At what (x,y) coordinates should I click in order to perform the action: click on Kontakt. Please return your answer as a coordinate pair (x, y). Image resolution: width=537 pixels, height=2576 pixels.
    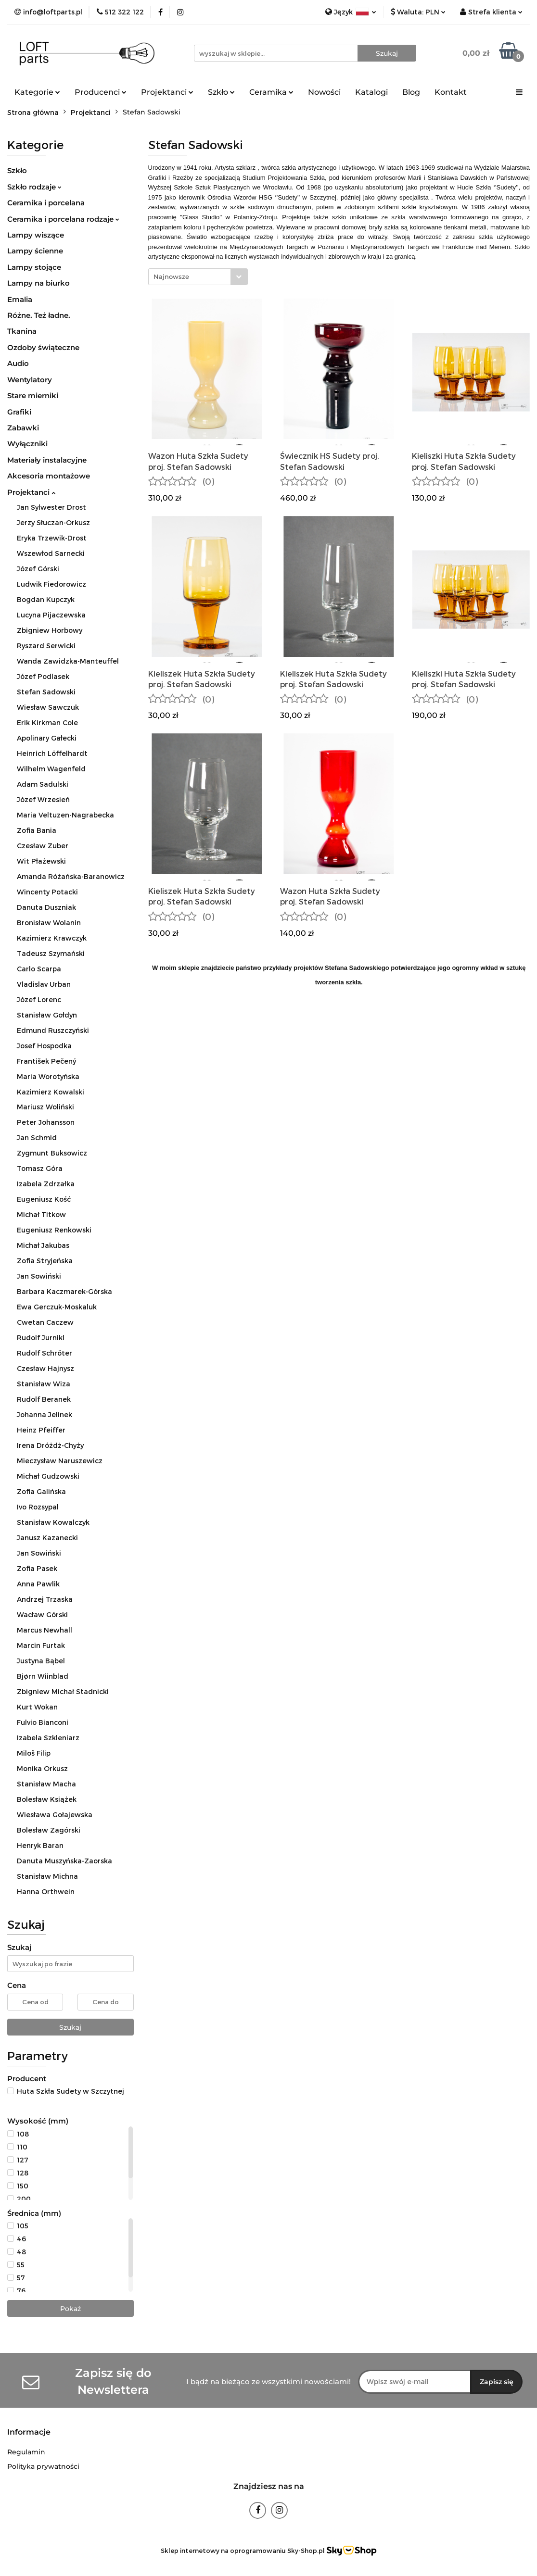
    Looking at the image, I should click on (451, 92).